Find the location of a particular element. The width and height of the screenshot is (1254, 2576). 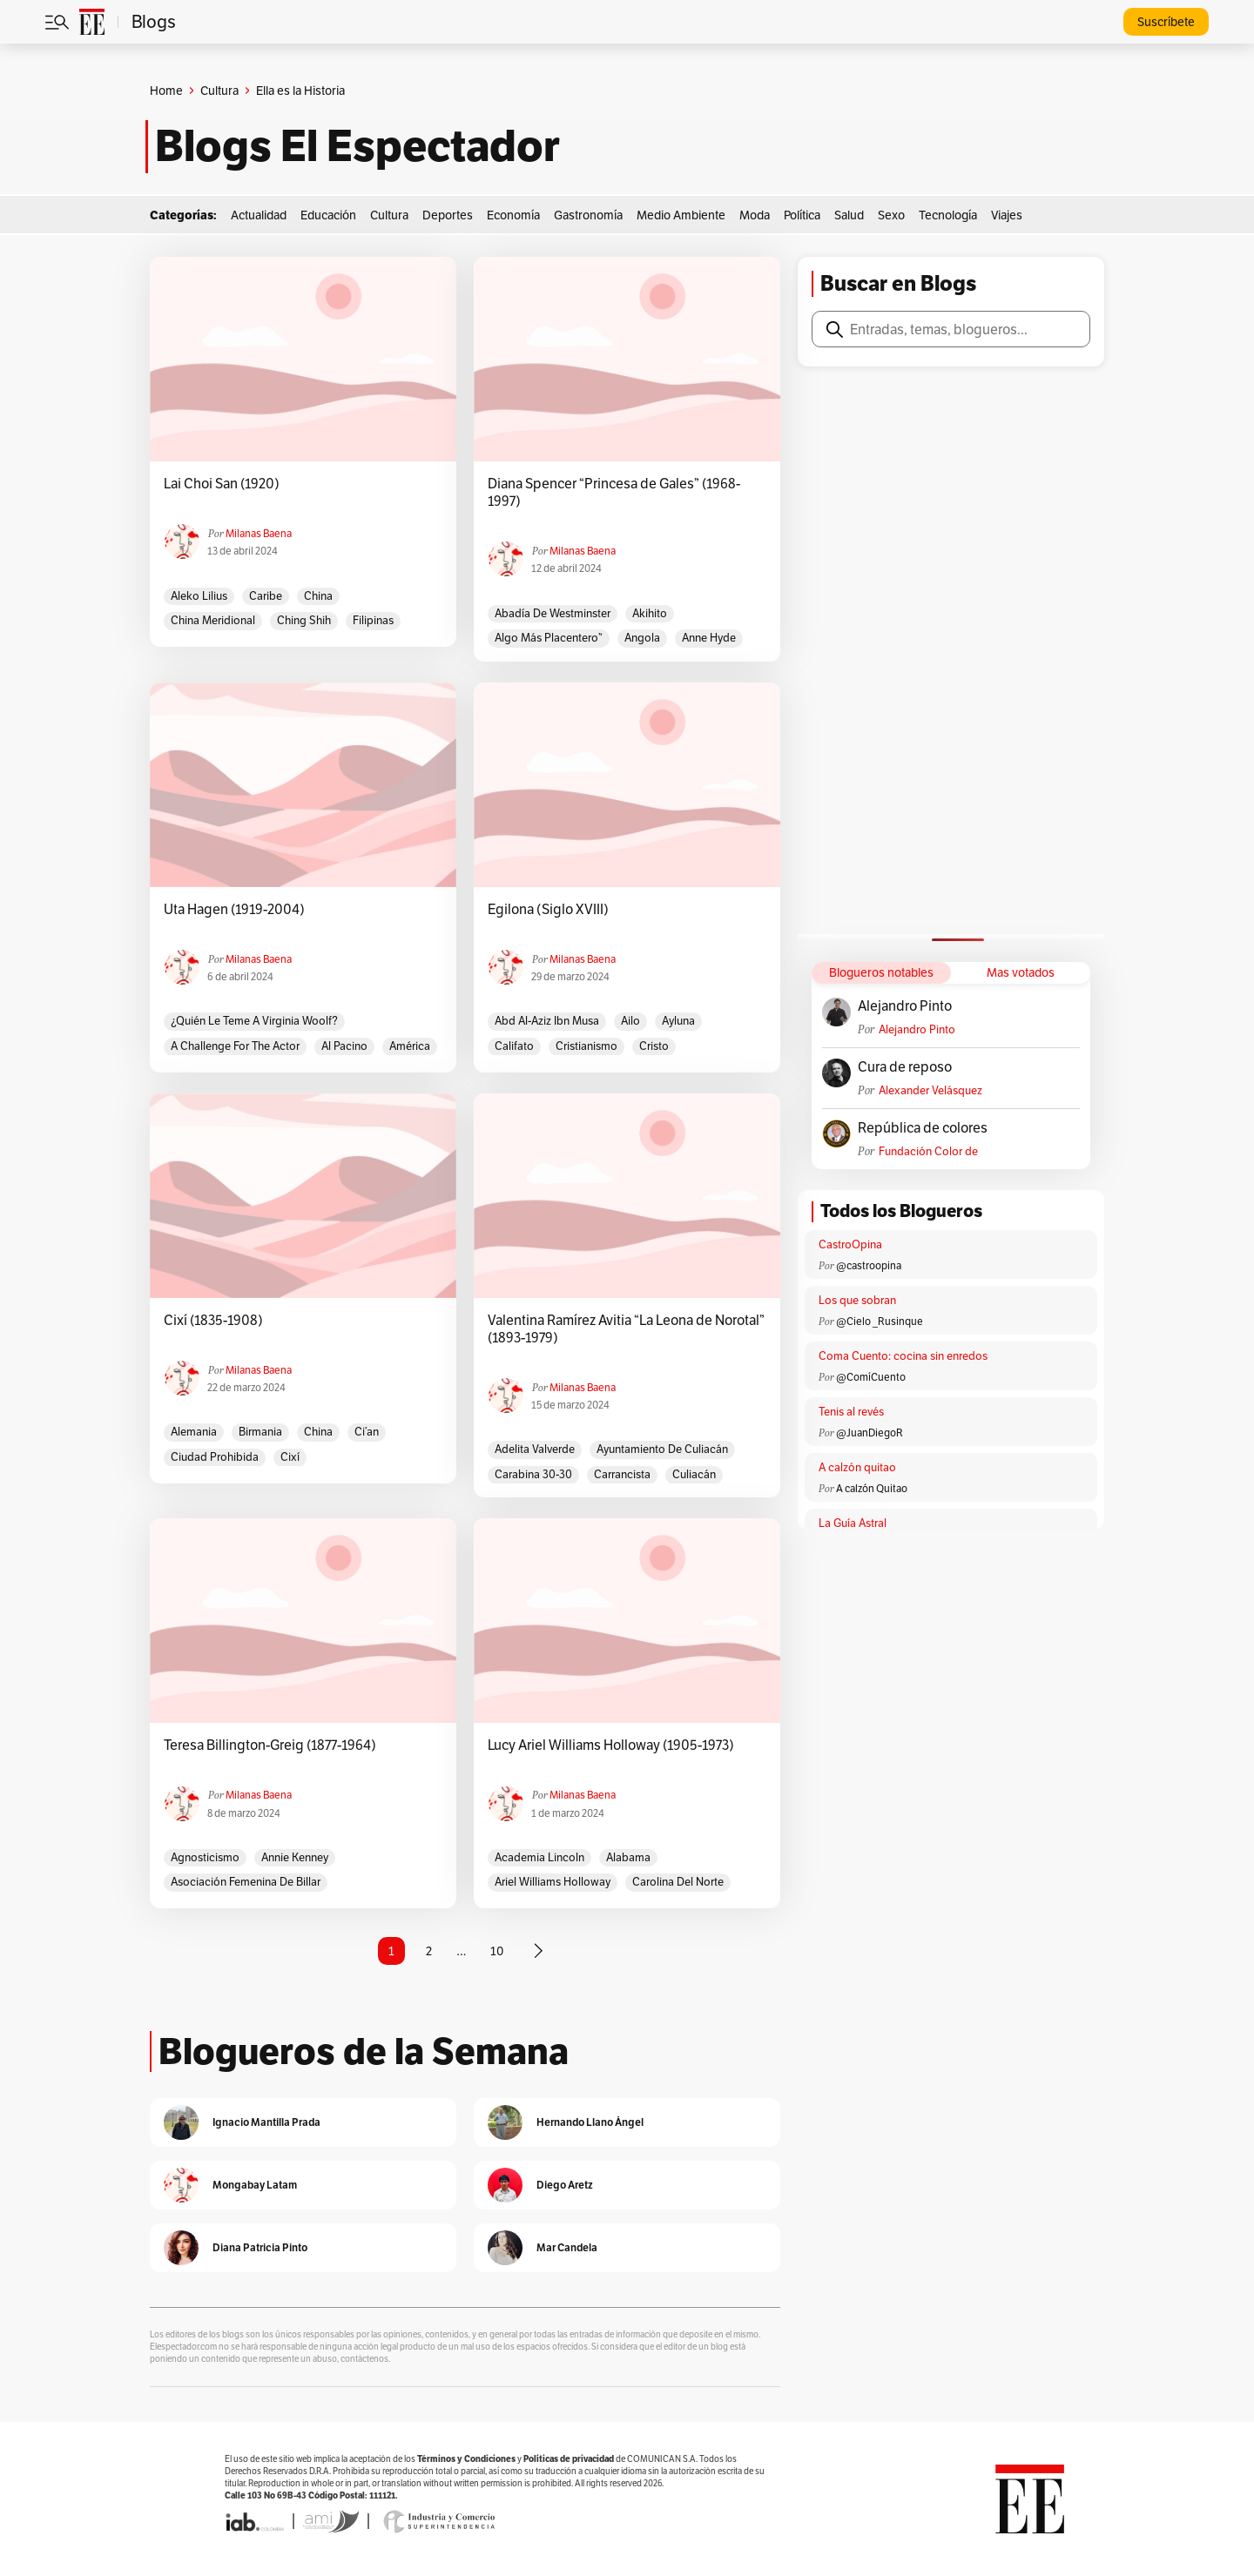

Culiacán is located at coordinates (694, 1474).